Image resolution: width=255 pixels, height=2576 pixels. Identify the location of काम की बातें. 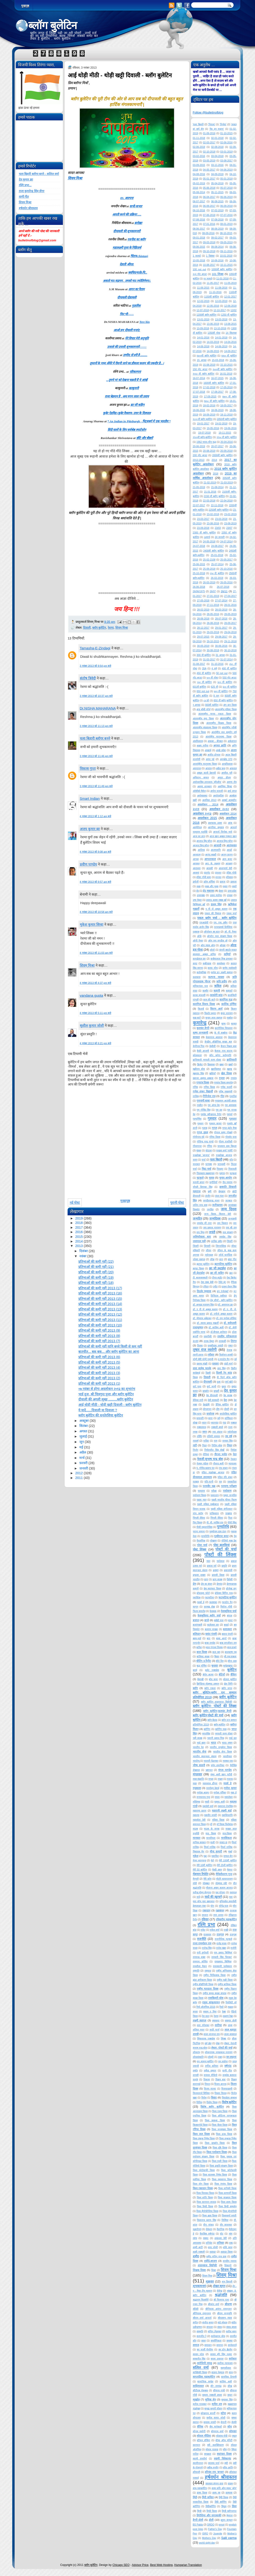
(209, 999).